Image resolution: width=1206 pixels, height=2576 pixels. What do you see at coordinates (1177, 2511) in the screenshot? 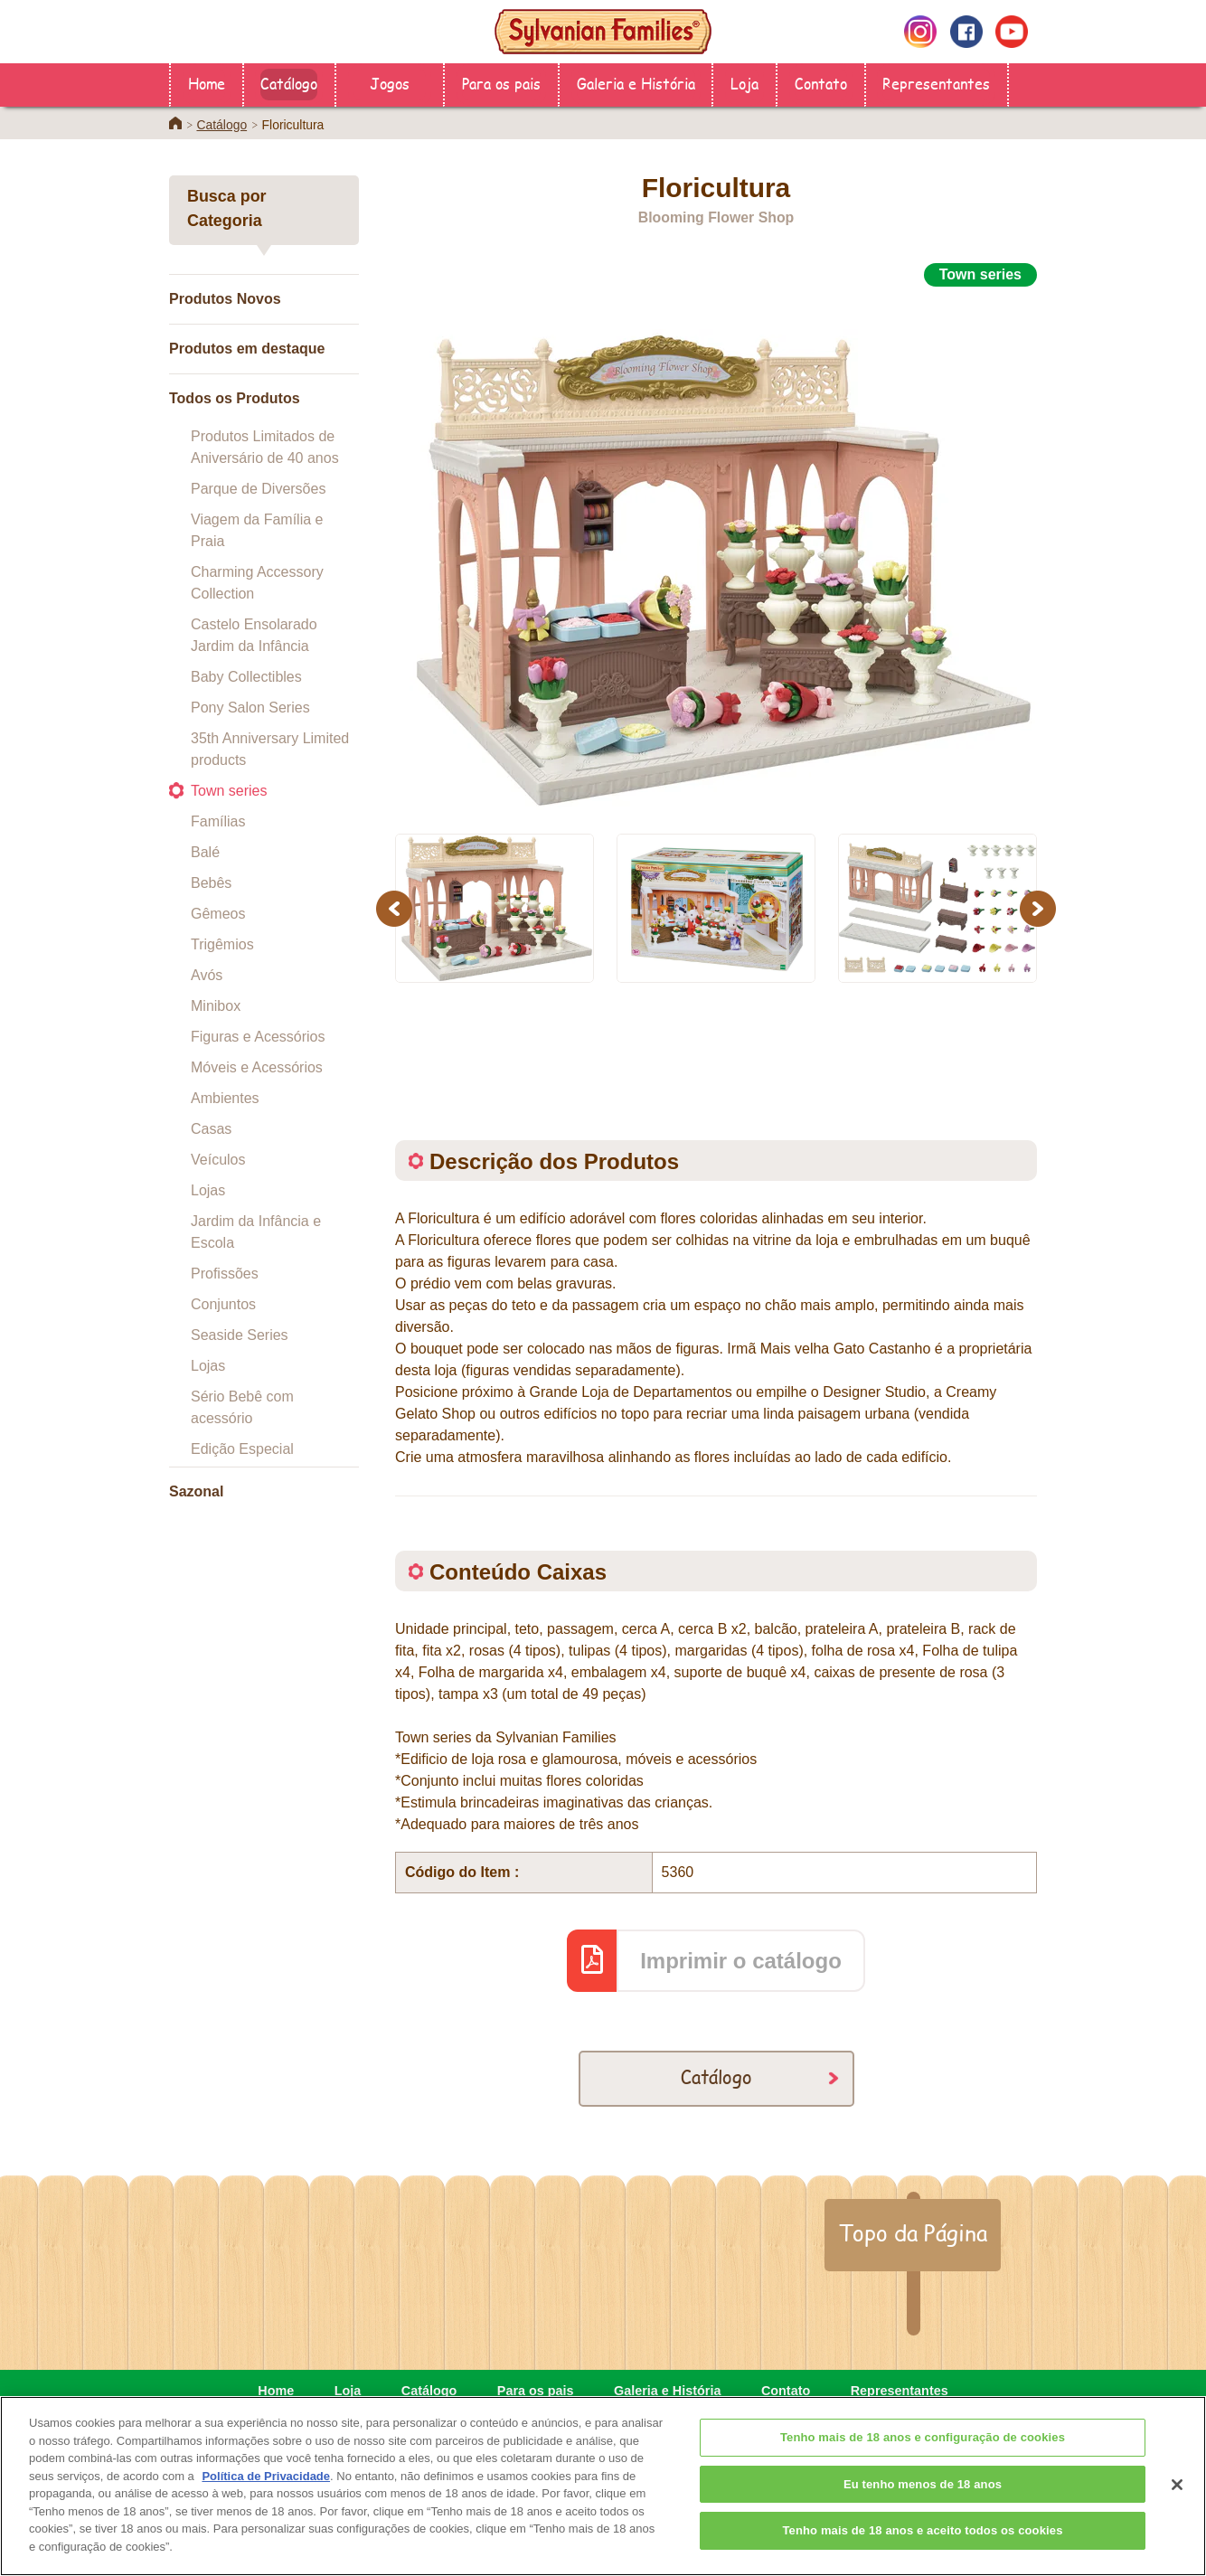
I see `[Fechar]` at bounding box center [1177, 2511].